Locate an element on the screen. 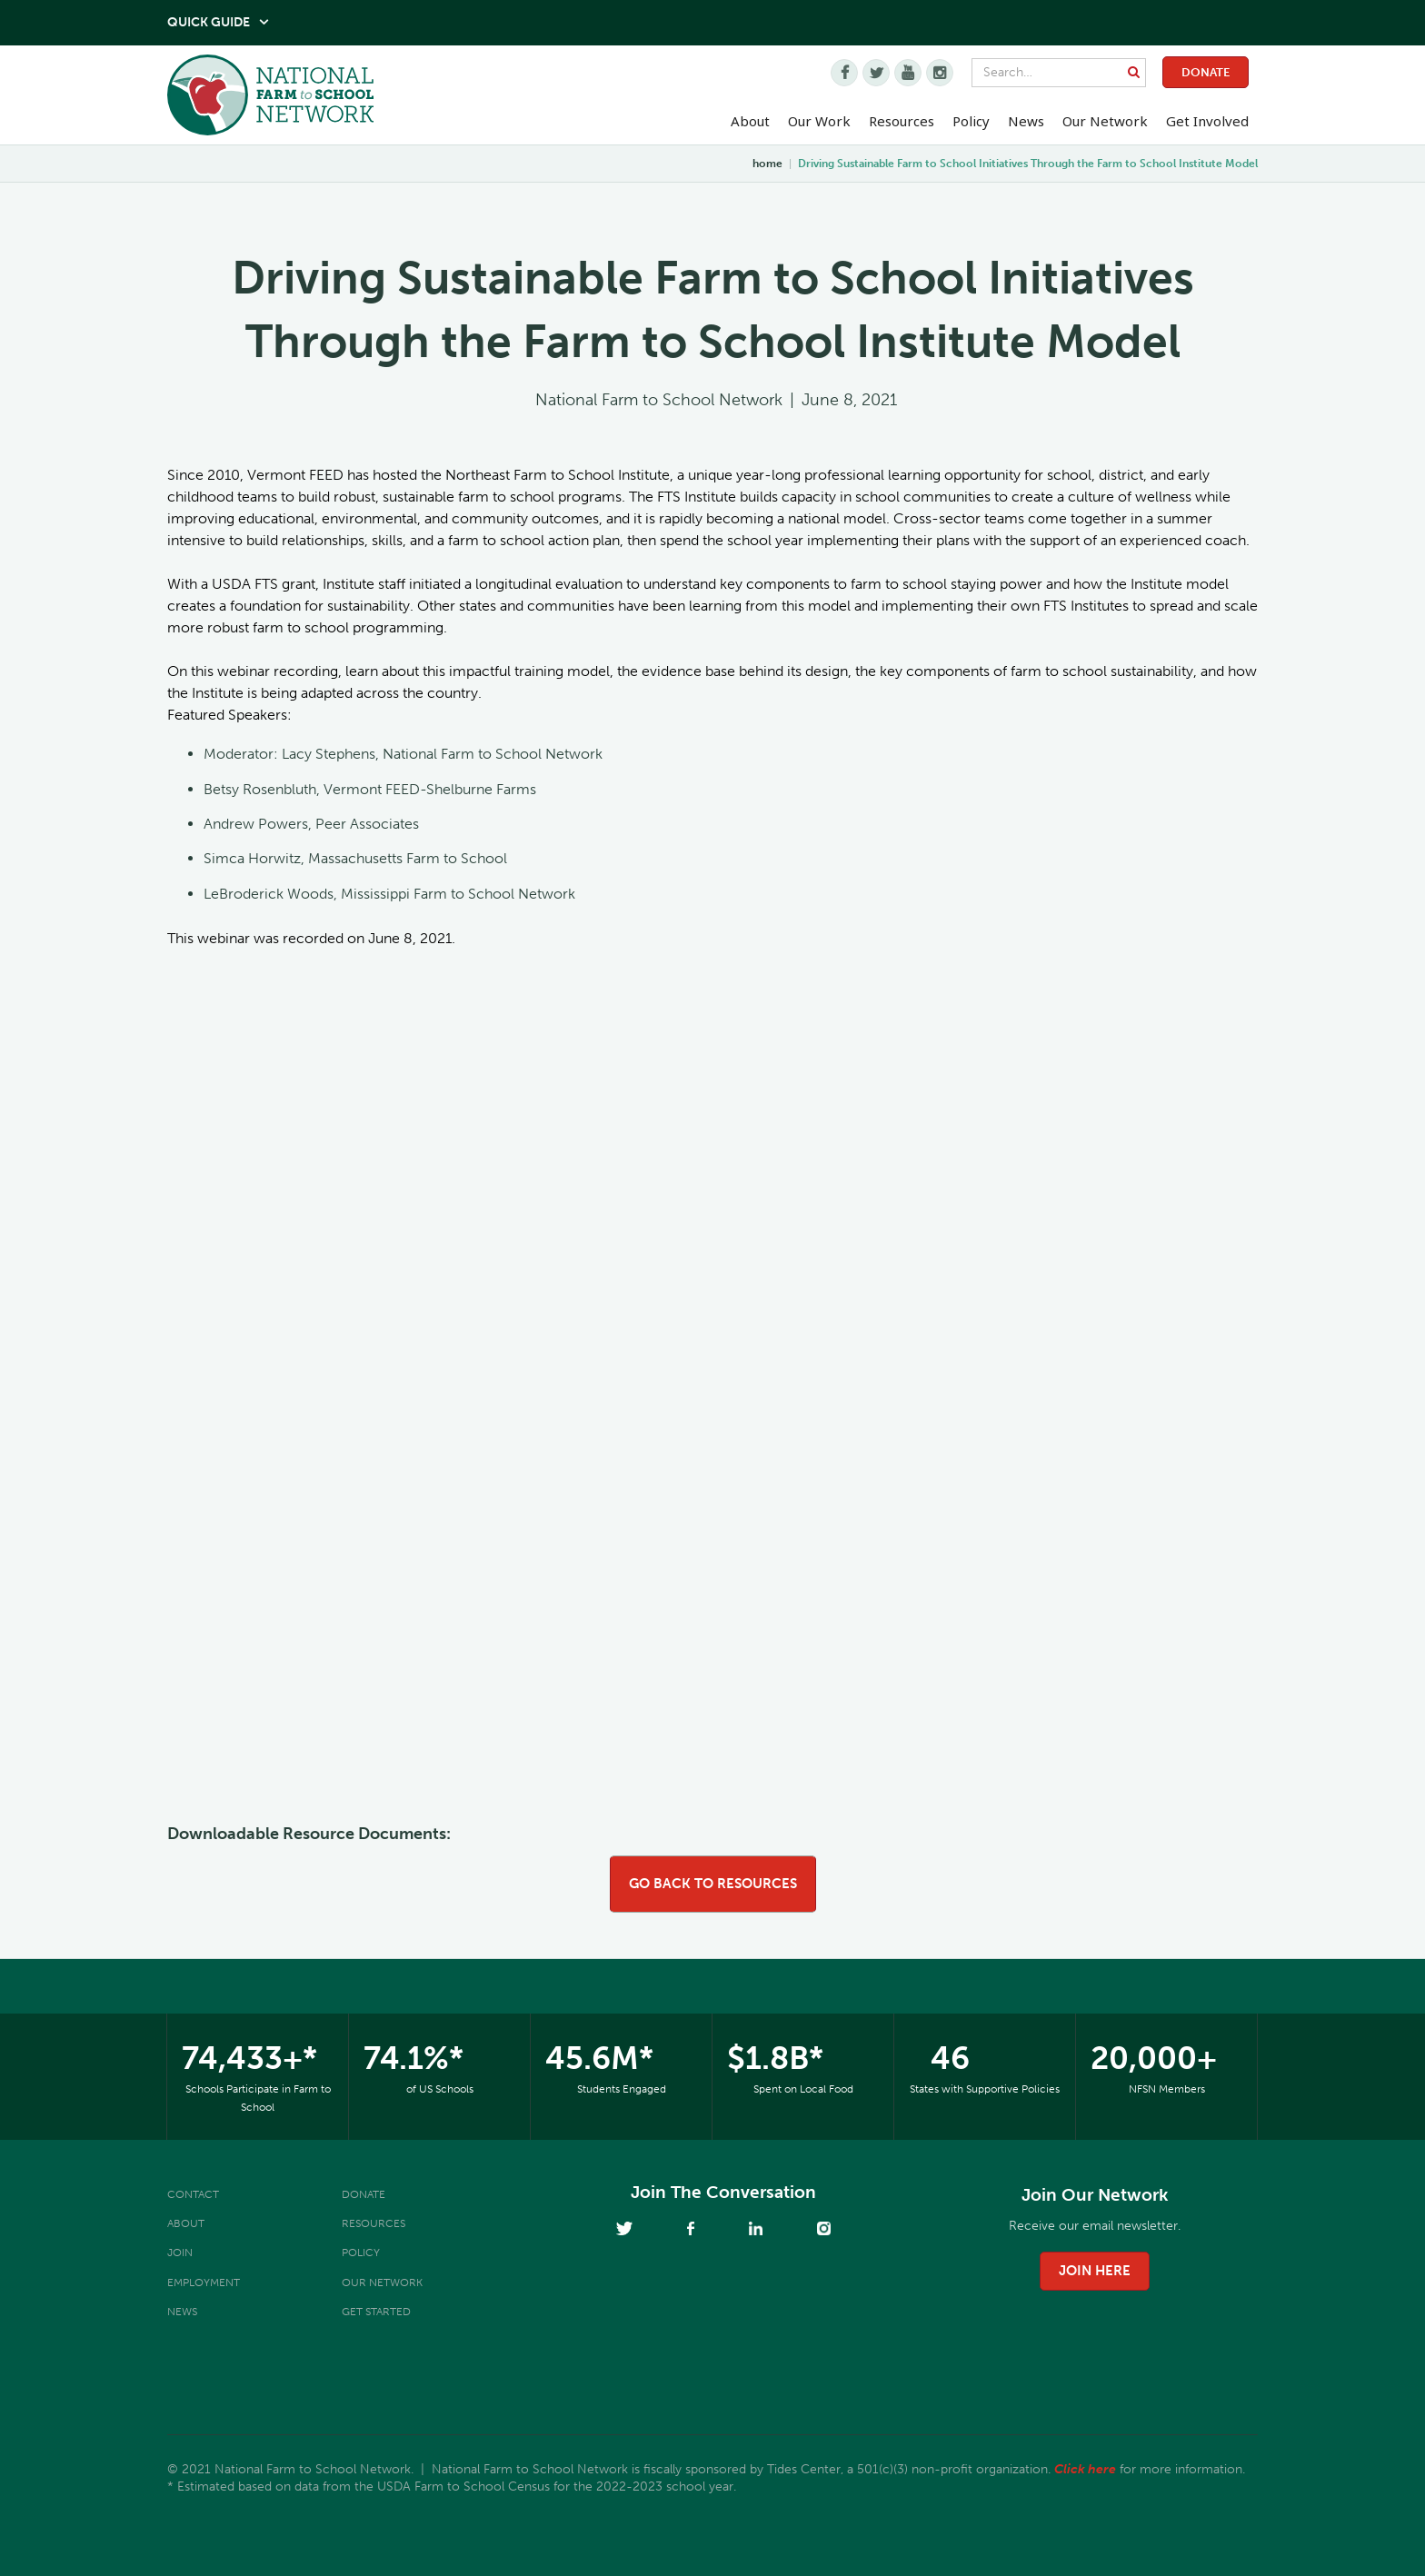 Image resolution: width=1425 pixels, height=2576 pixels. join here is located at coordinates (1095, 2271).